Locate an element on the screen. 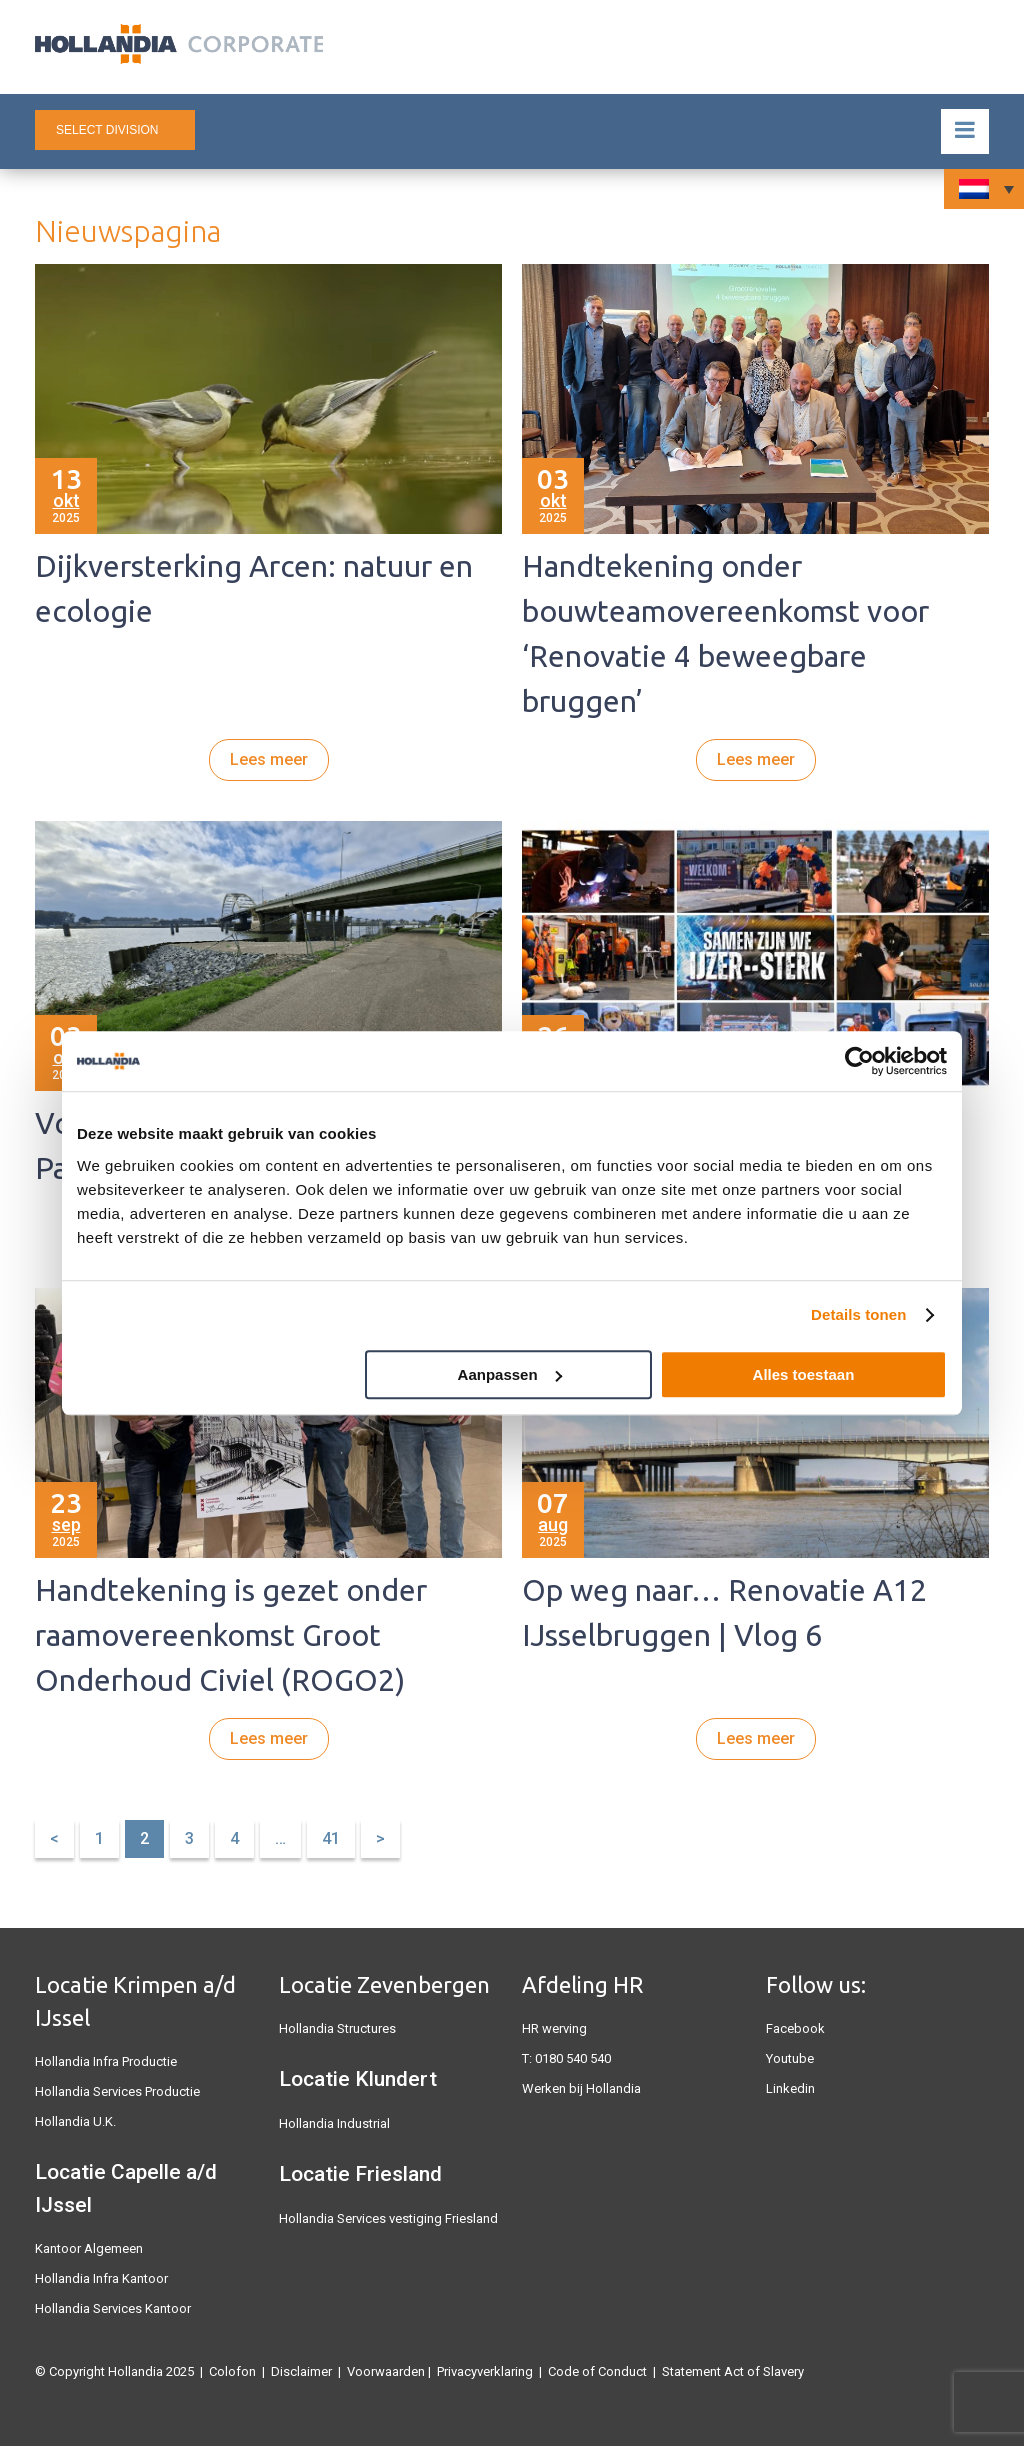  Details tonen is located at coordinates (858, 1314).